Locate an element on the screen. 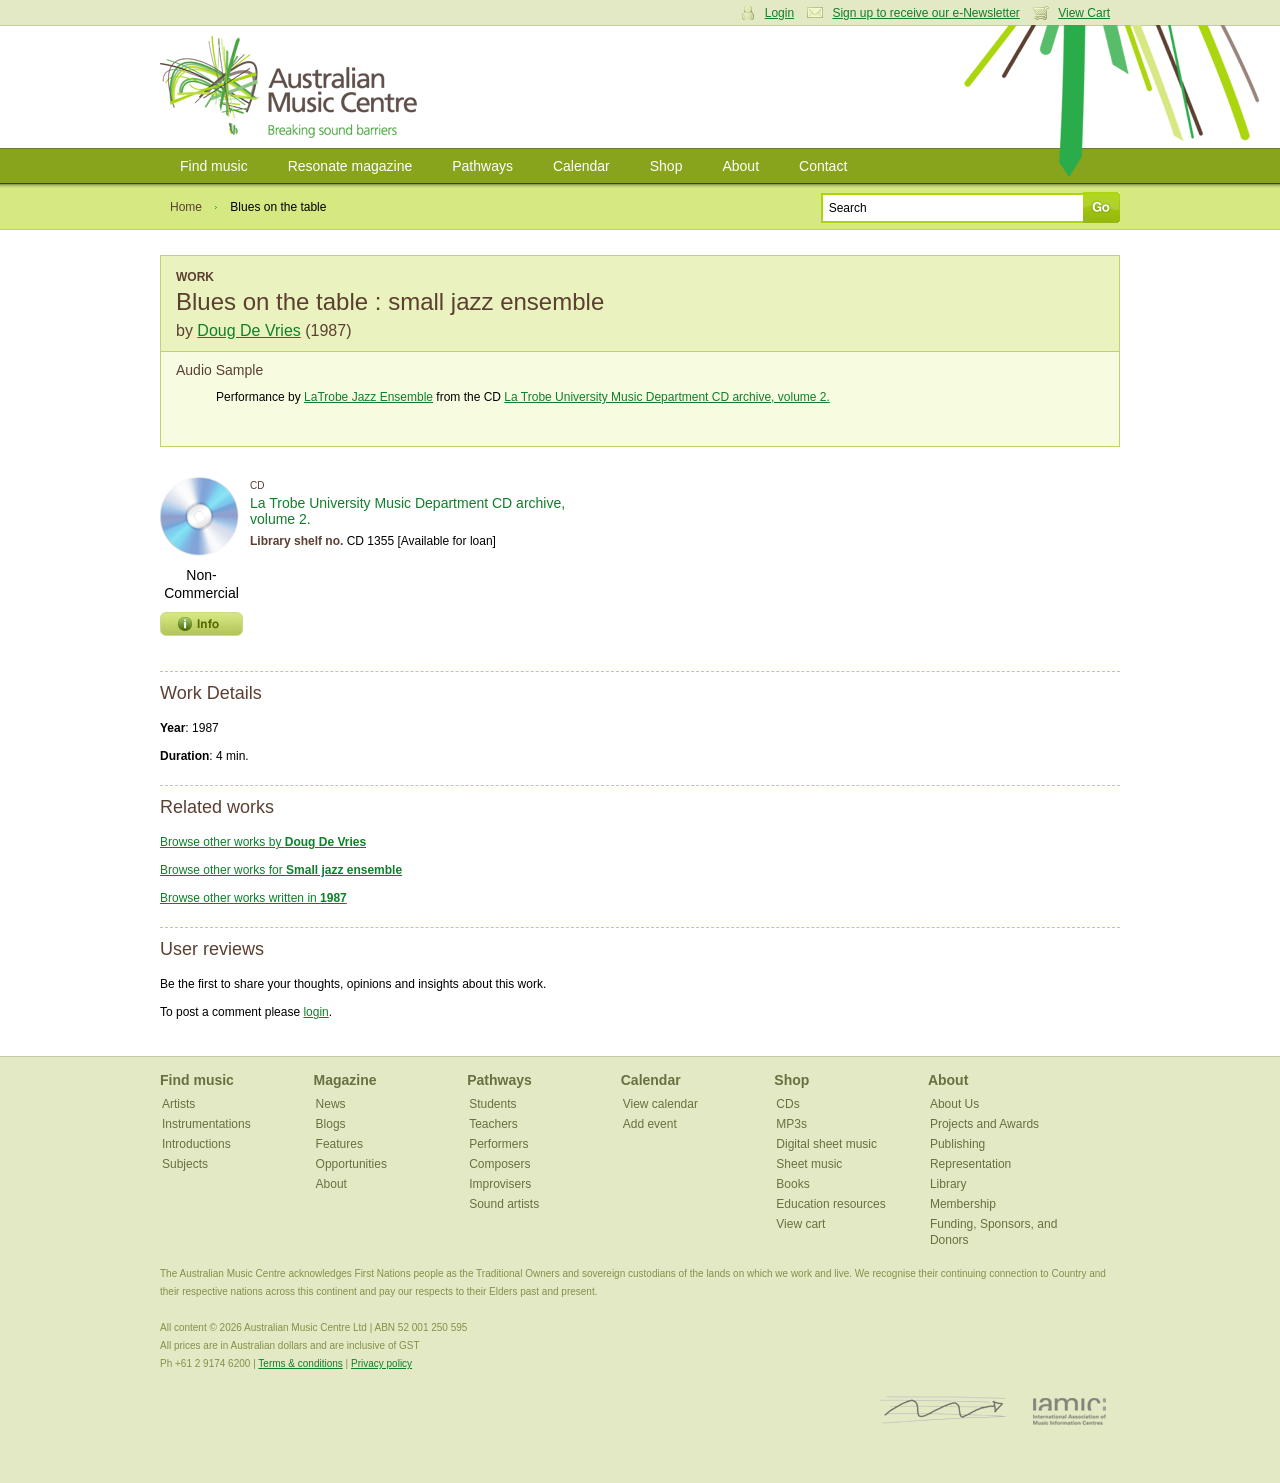 Image resolution: width=1280 pixels, height=1483 pixels. Sign up to receive our e-Newsletter is located at coordinates (925, 13).